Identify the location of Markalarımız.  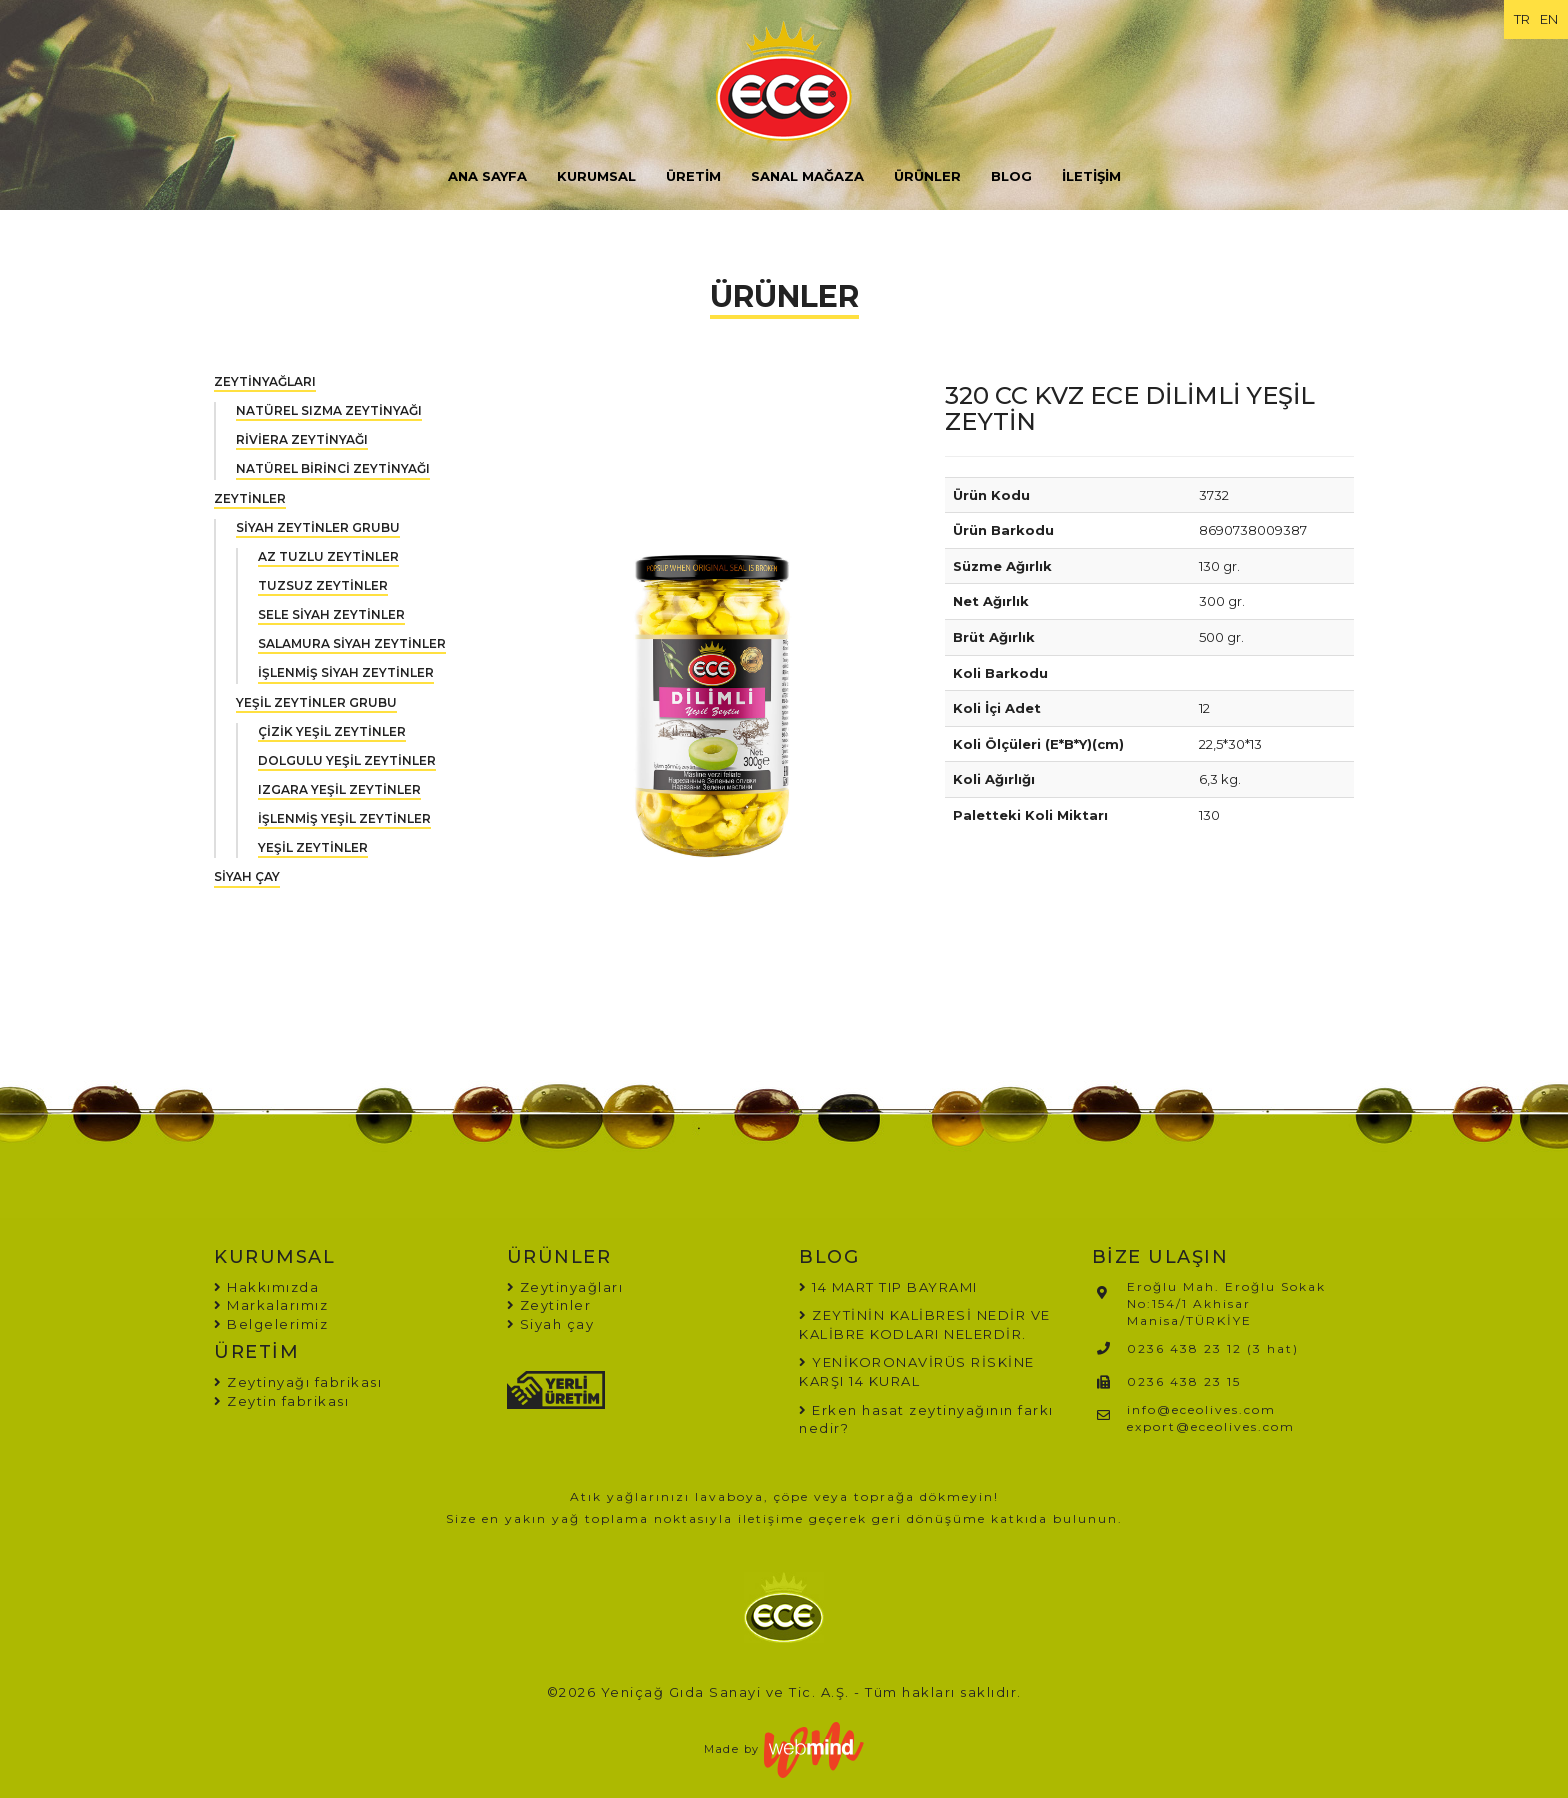
(271, 1305).